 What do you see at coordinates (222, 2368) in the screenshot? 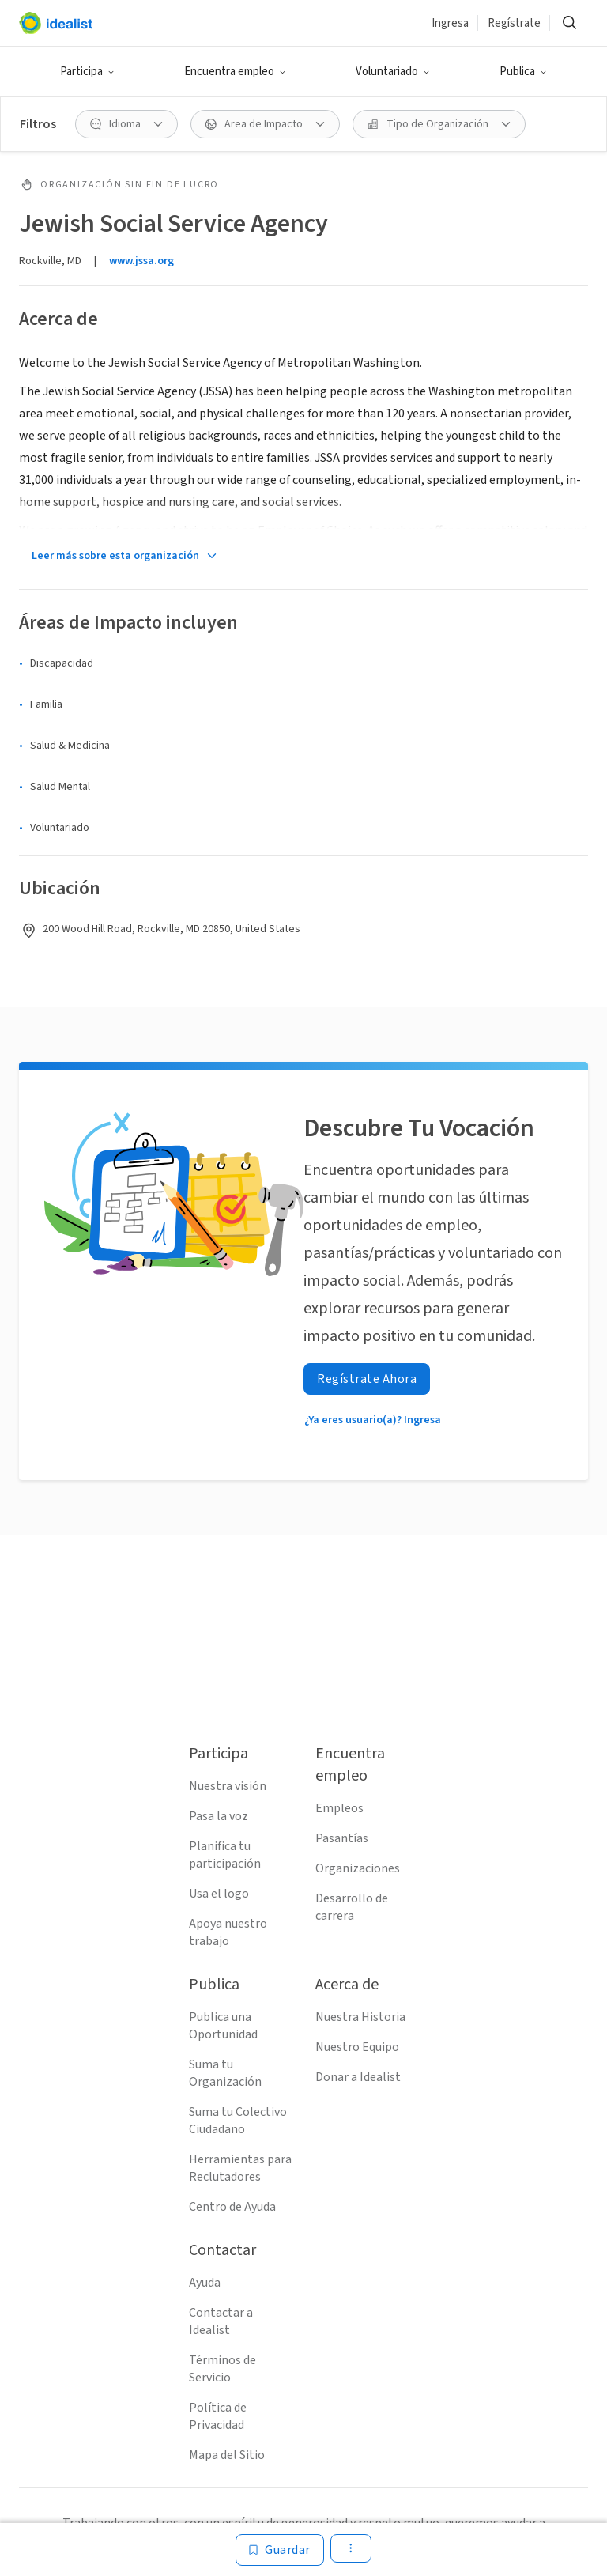
I see `Términos de Servicio` at bounding box center [222, 2368].